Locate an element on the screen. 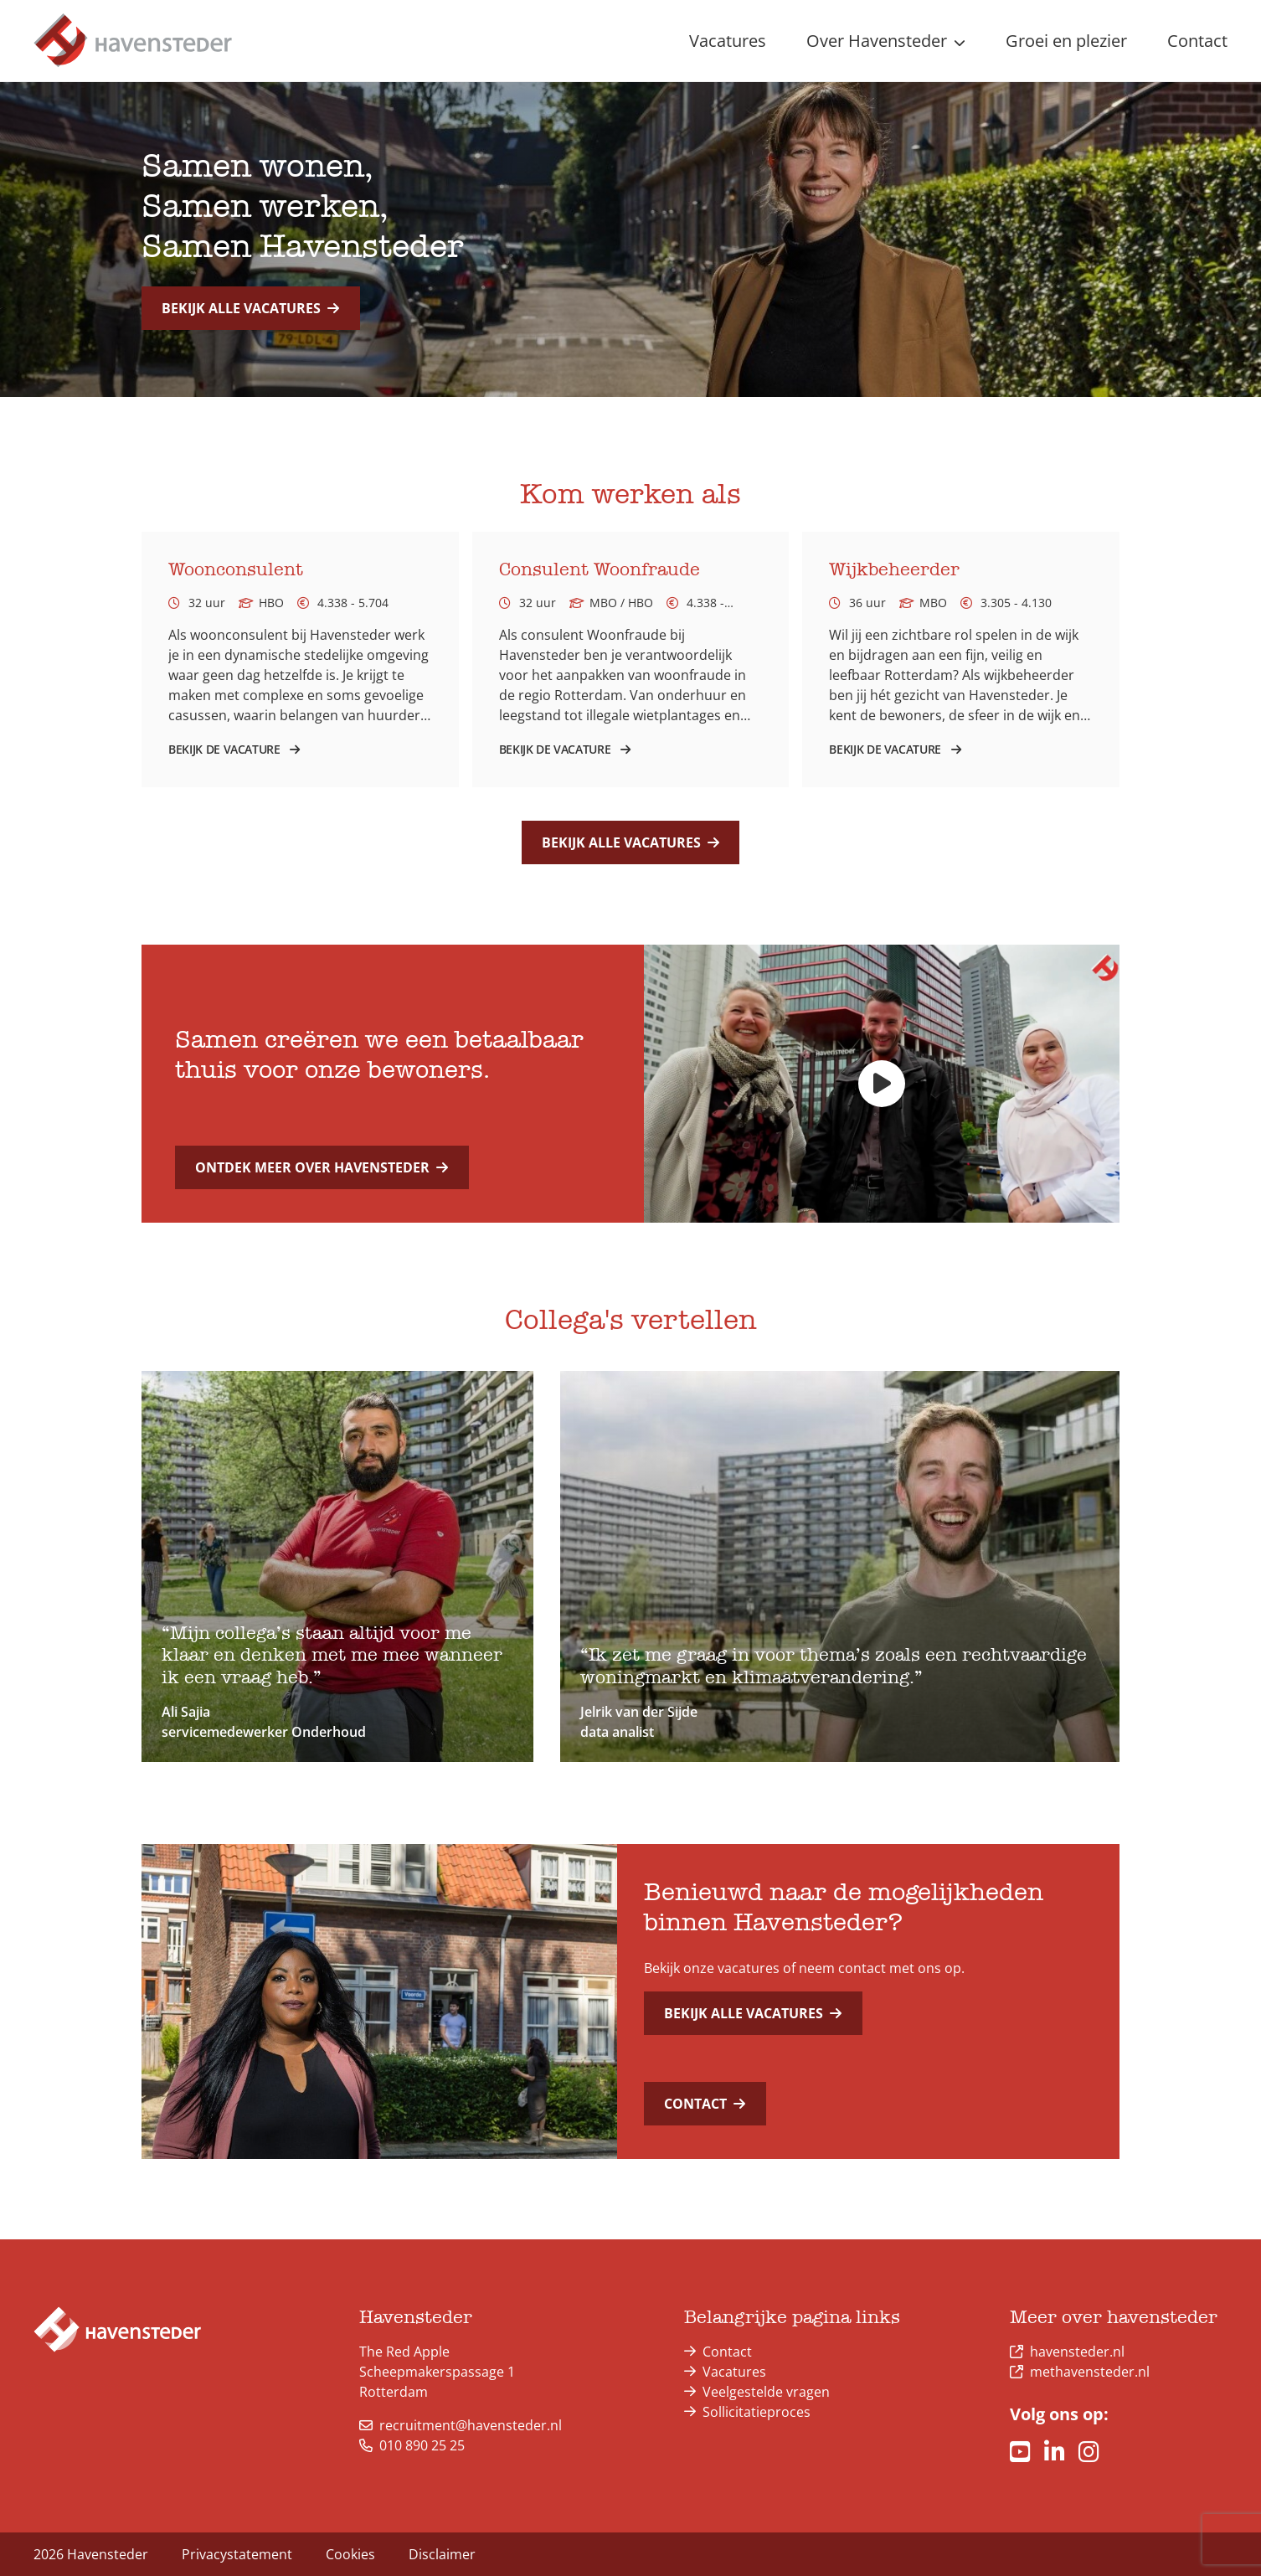 The height and width of the screenshot is (2576, 1261). Vacatures is located at coordinates (734, 2371).